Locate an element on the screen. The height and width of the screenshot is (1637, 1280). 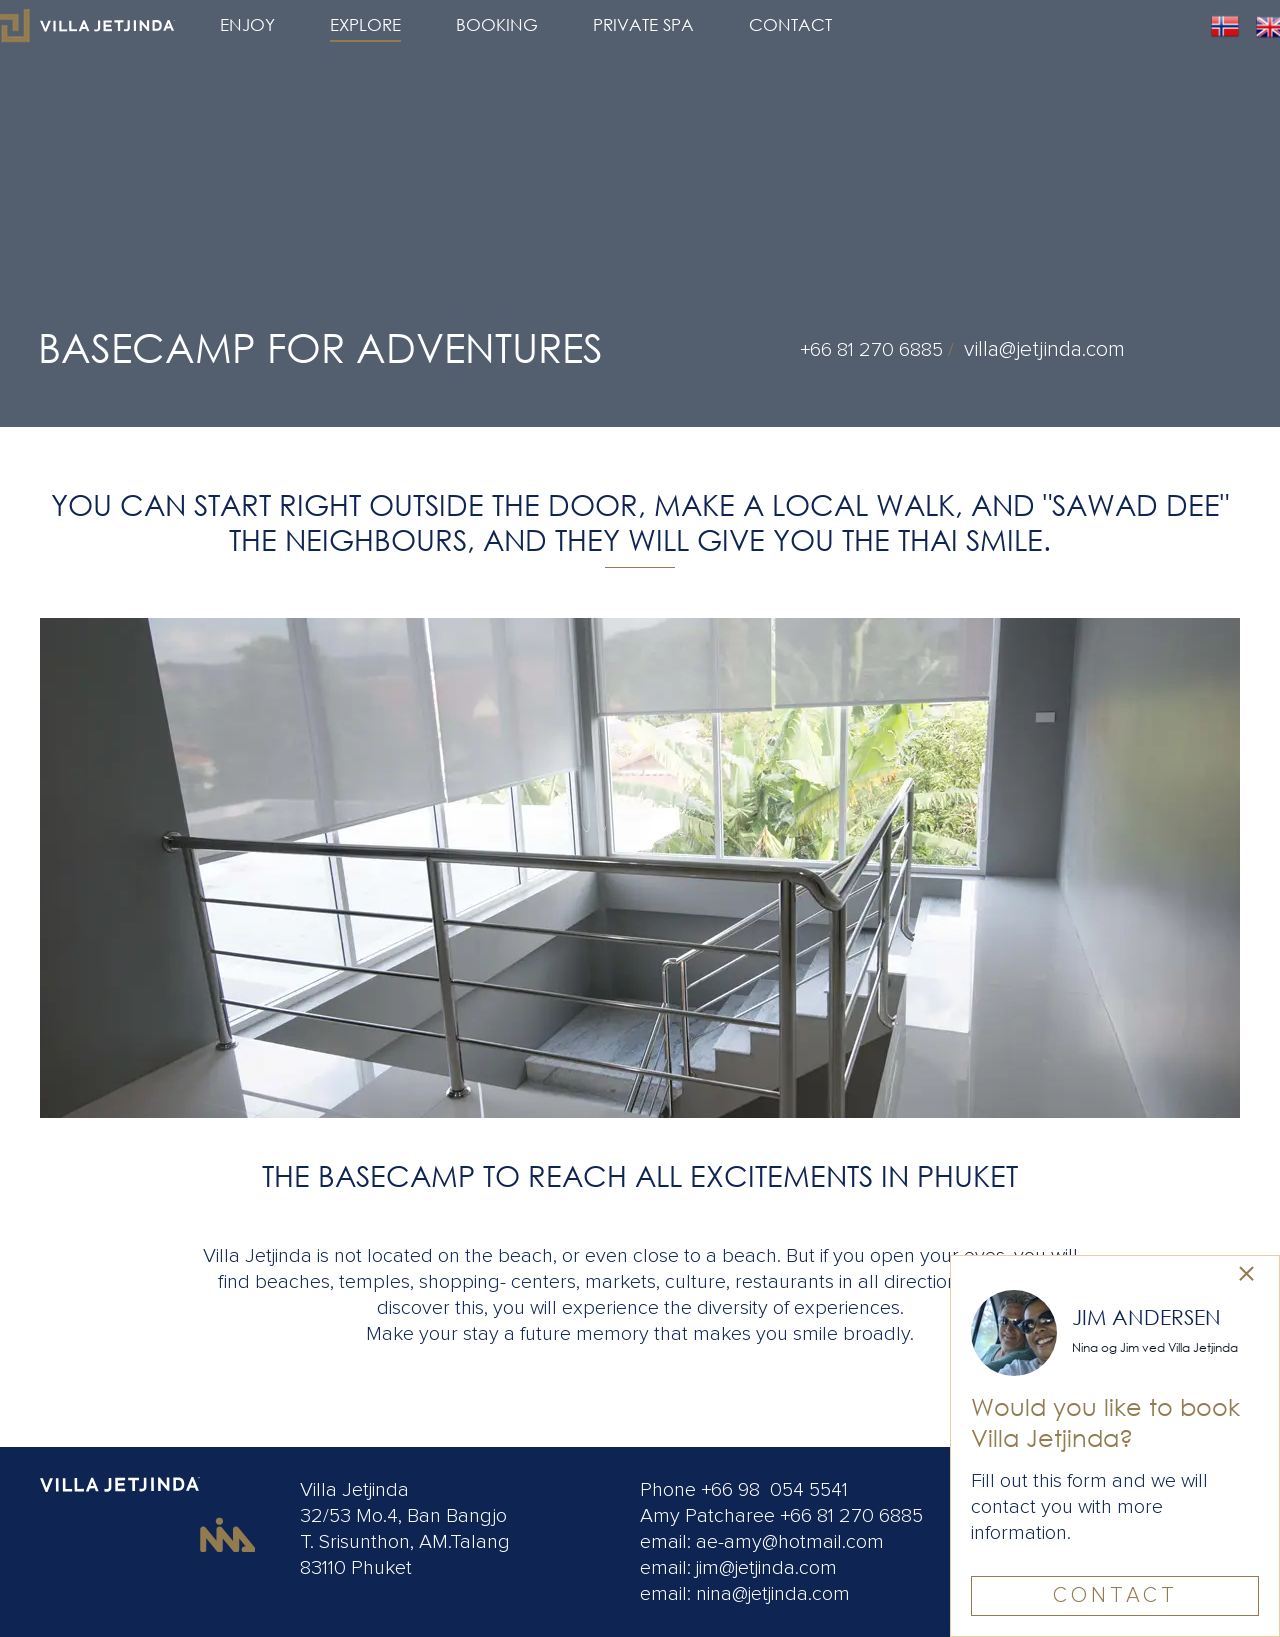
[link] is located at coordinates (1246, 1275).